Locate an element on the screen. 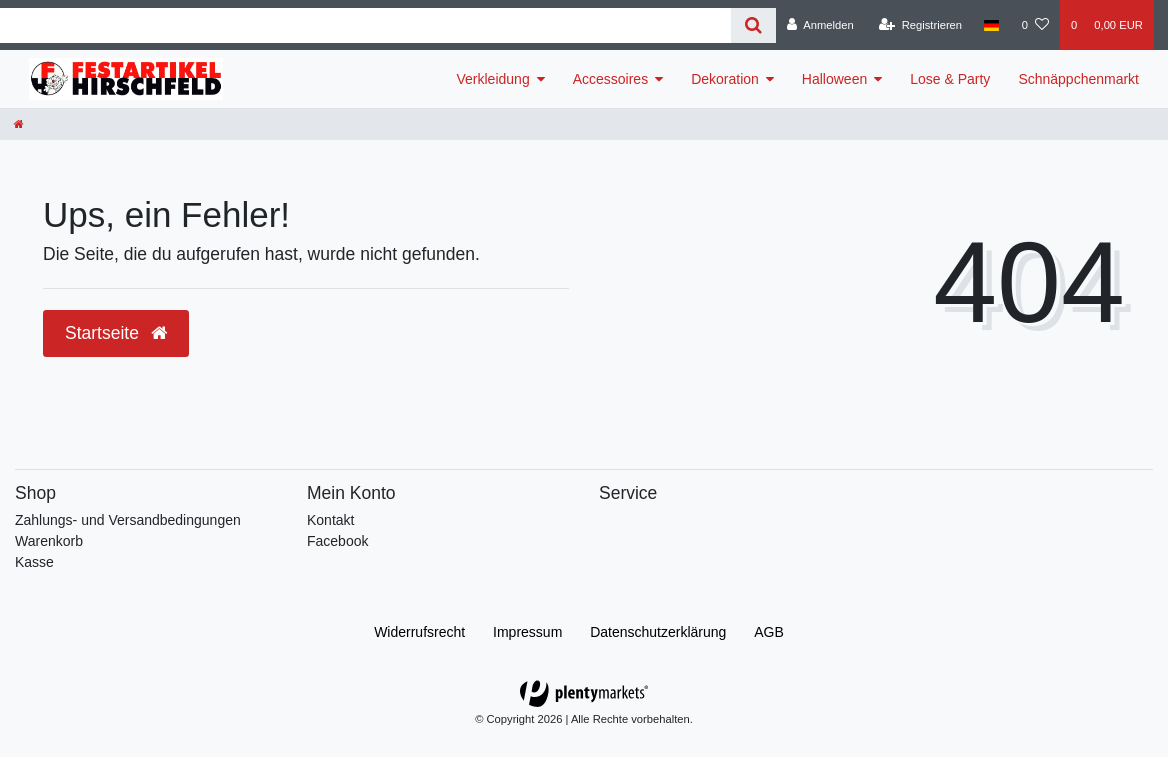  Impressum is located at coordinates (527, 632).